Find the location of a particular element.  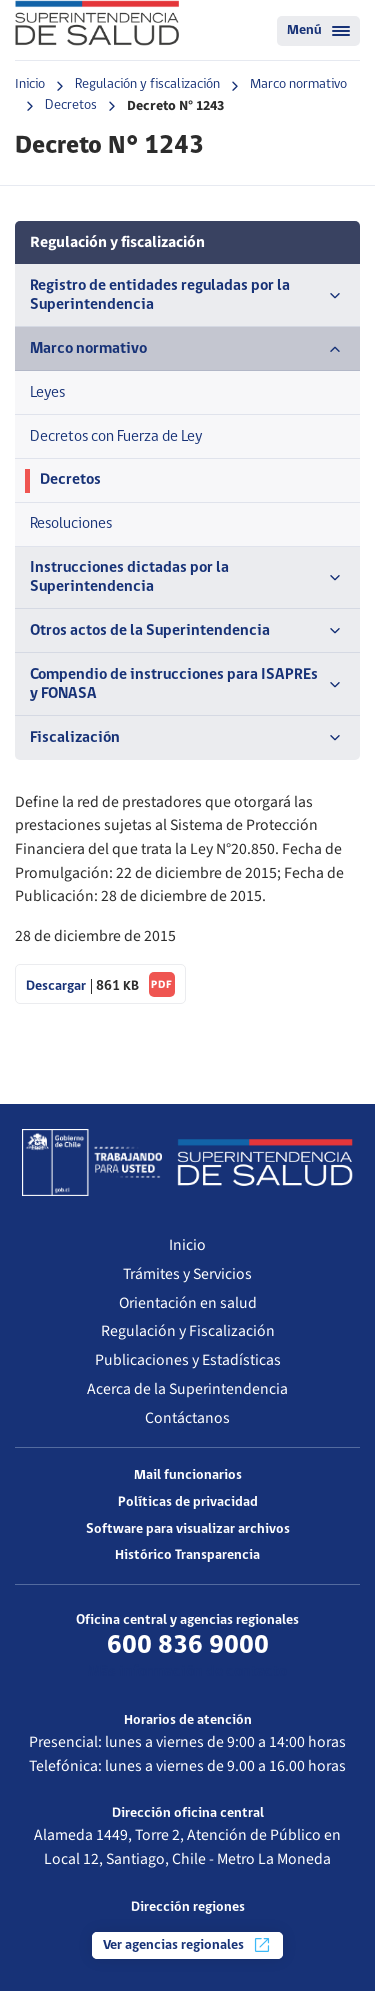

Decretos con Fuerza de Ley is located at coordinates (116, 437).